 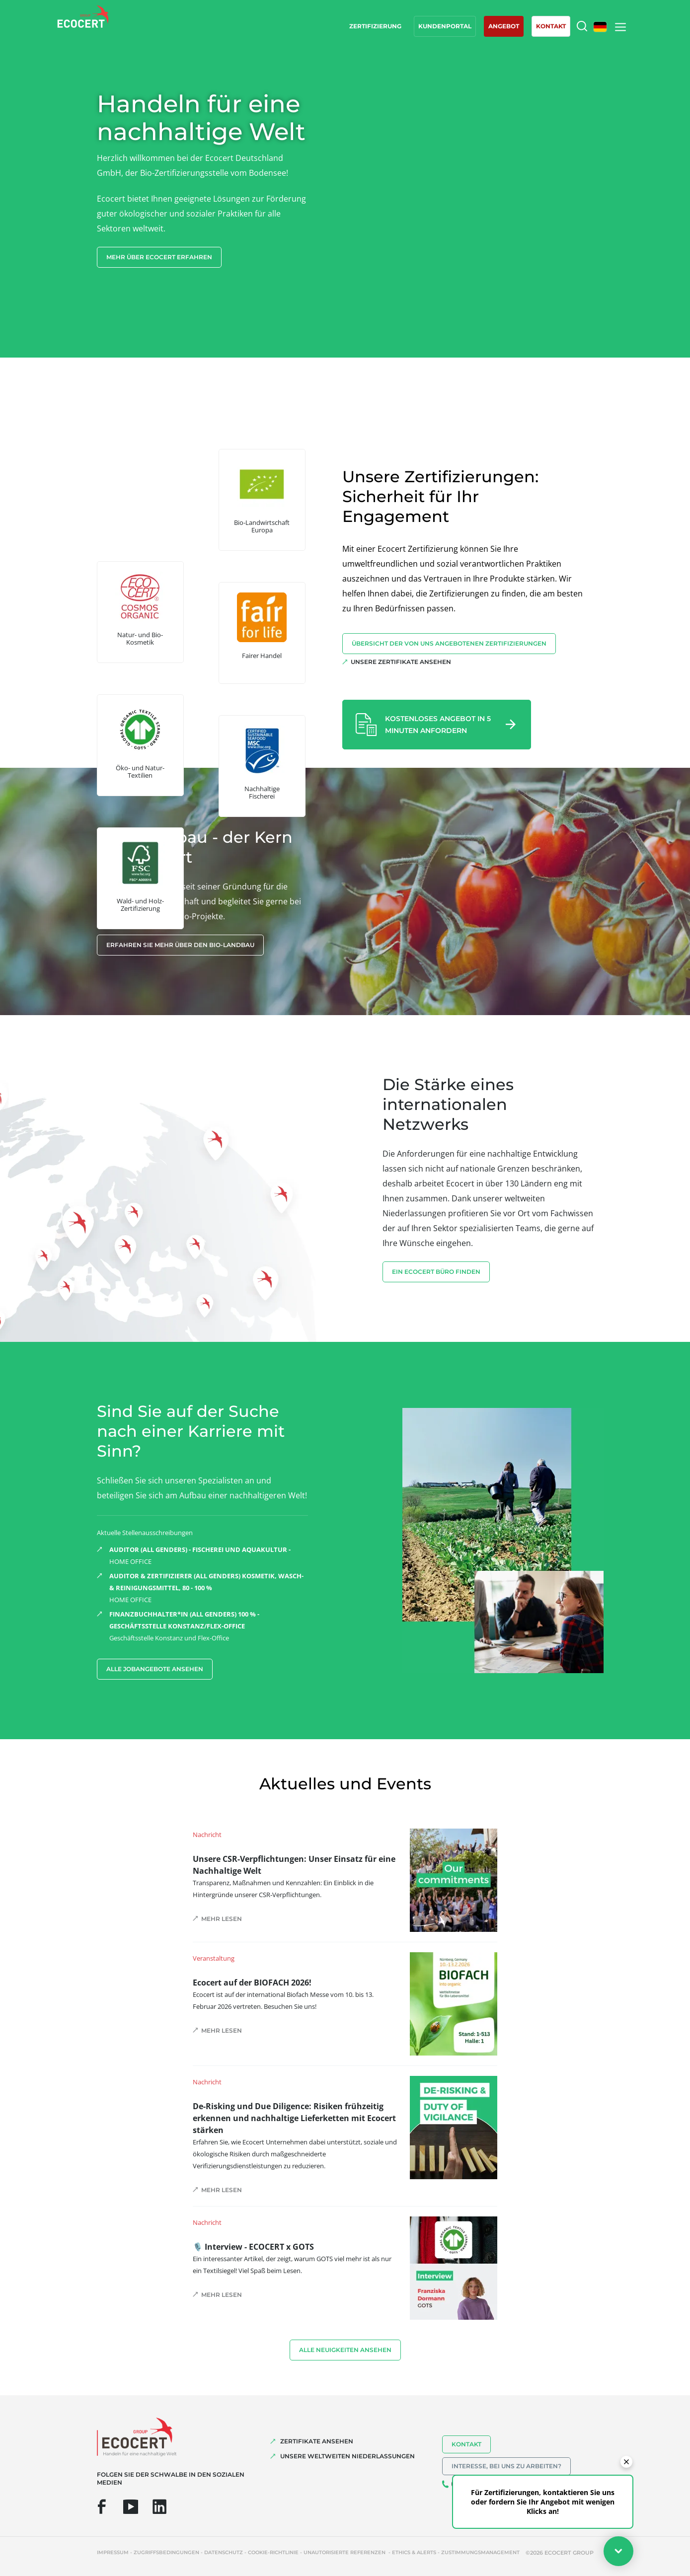 What do you see at coordinates (208, 1555) in the screenshot?
I see `HOME OFFICE` at bounding box center [208, 1555].